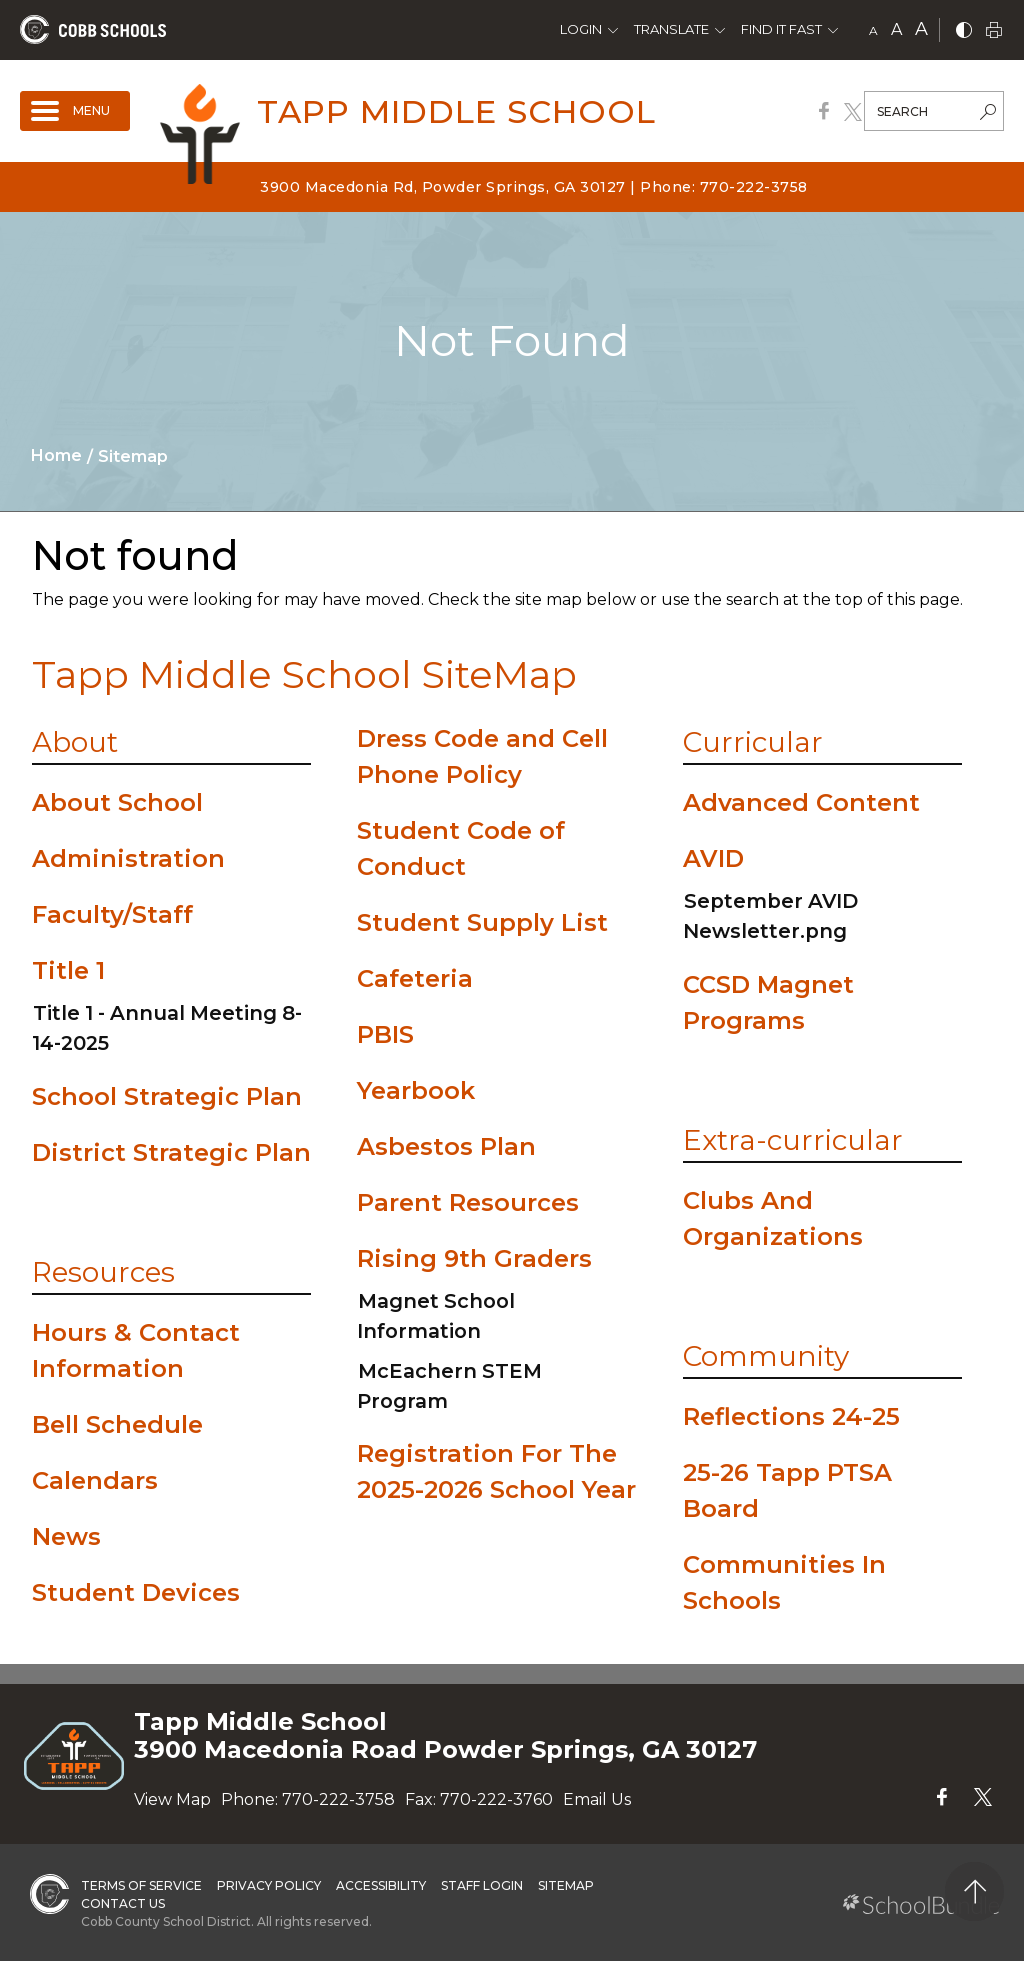 This screenshot has width=1024, height=1961. I want to click on Translate, so click(671, 29).